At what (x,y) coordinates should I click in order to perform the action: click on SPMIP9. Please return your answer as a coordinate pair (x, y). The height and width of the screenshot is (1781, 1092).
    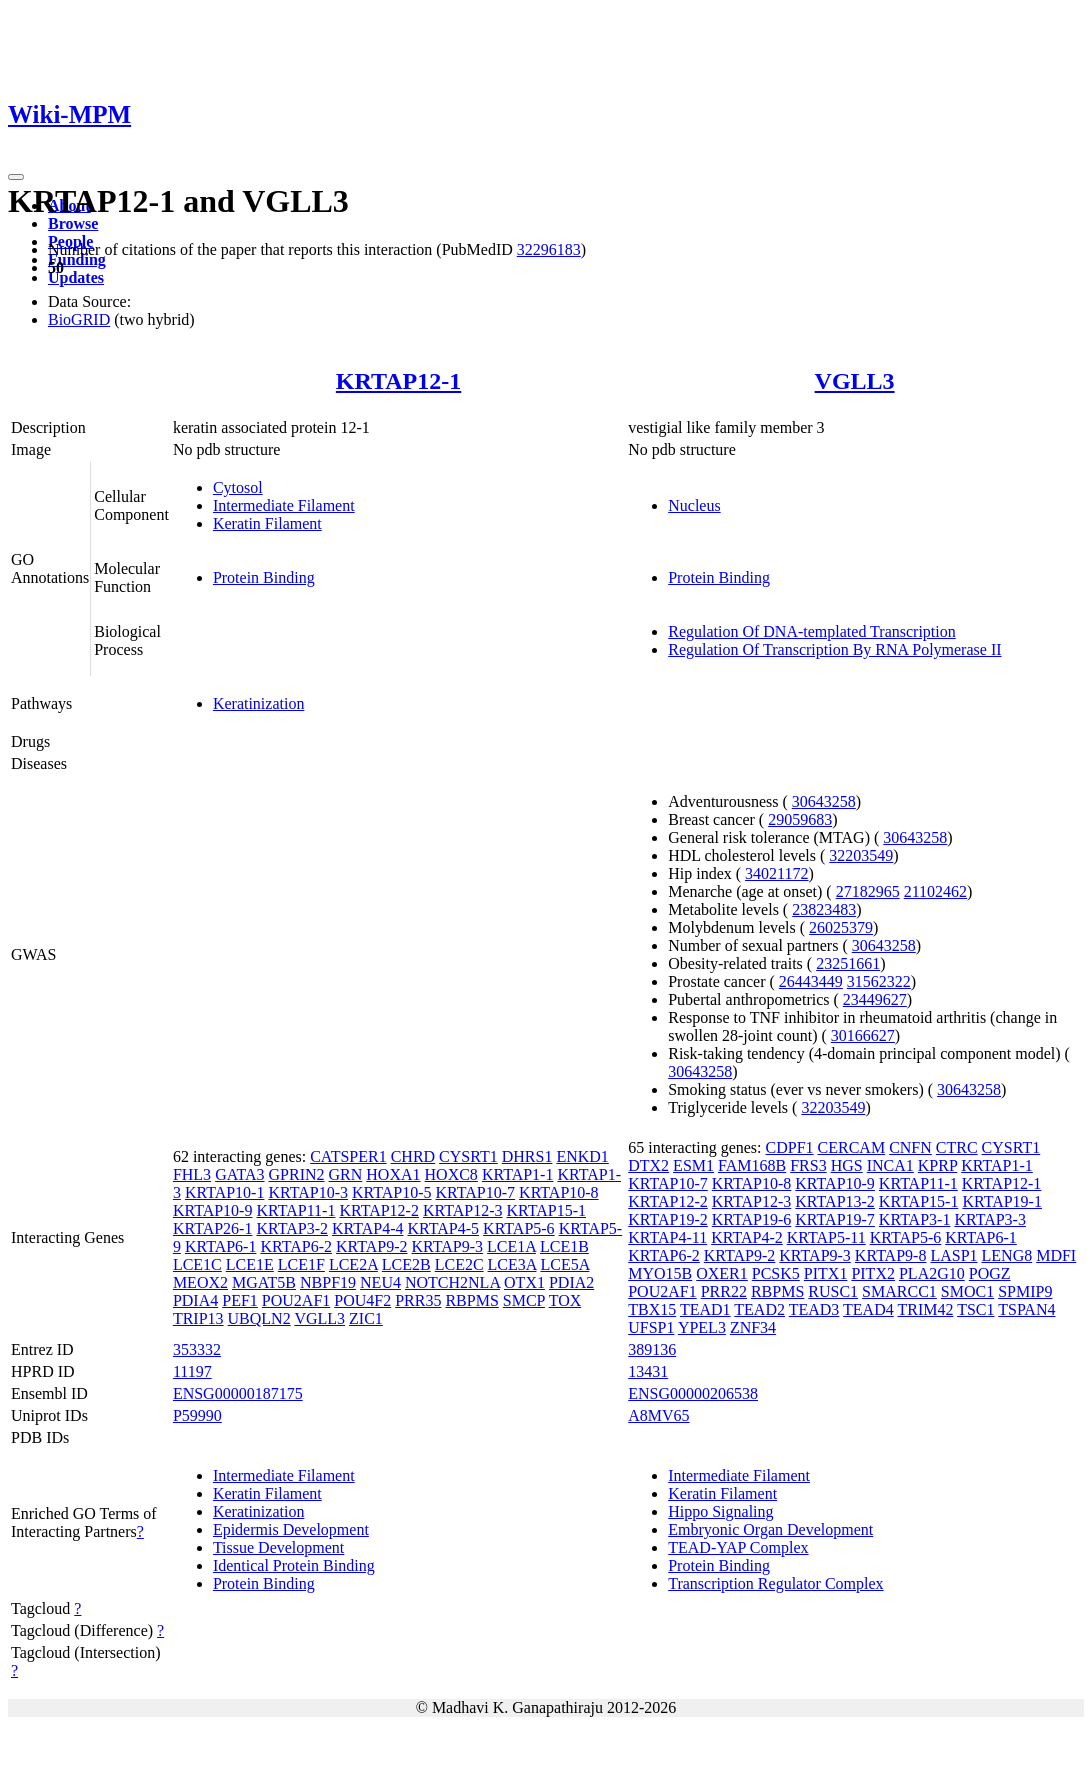
    Looking at the image, I should click on (1025, 1291).